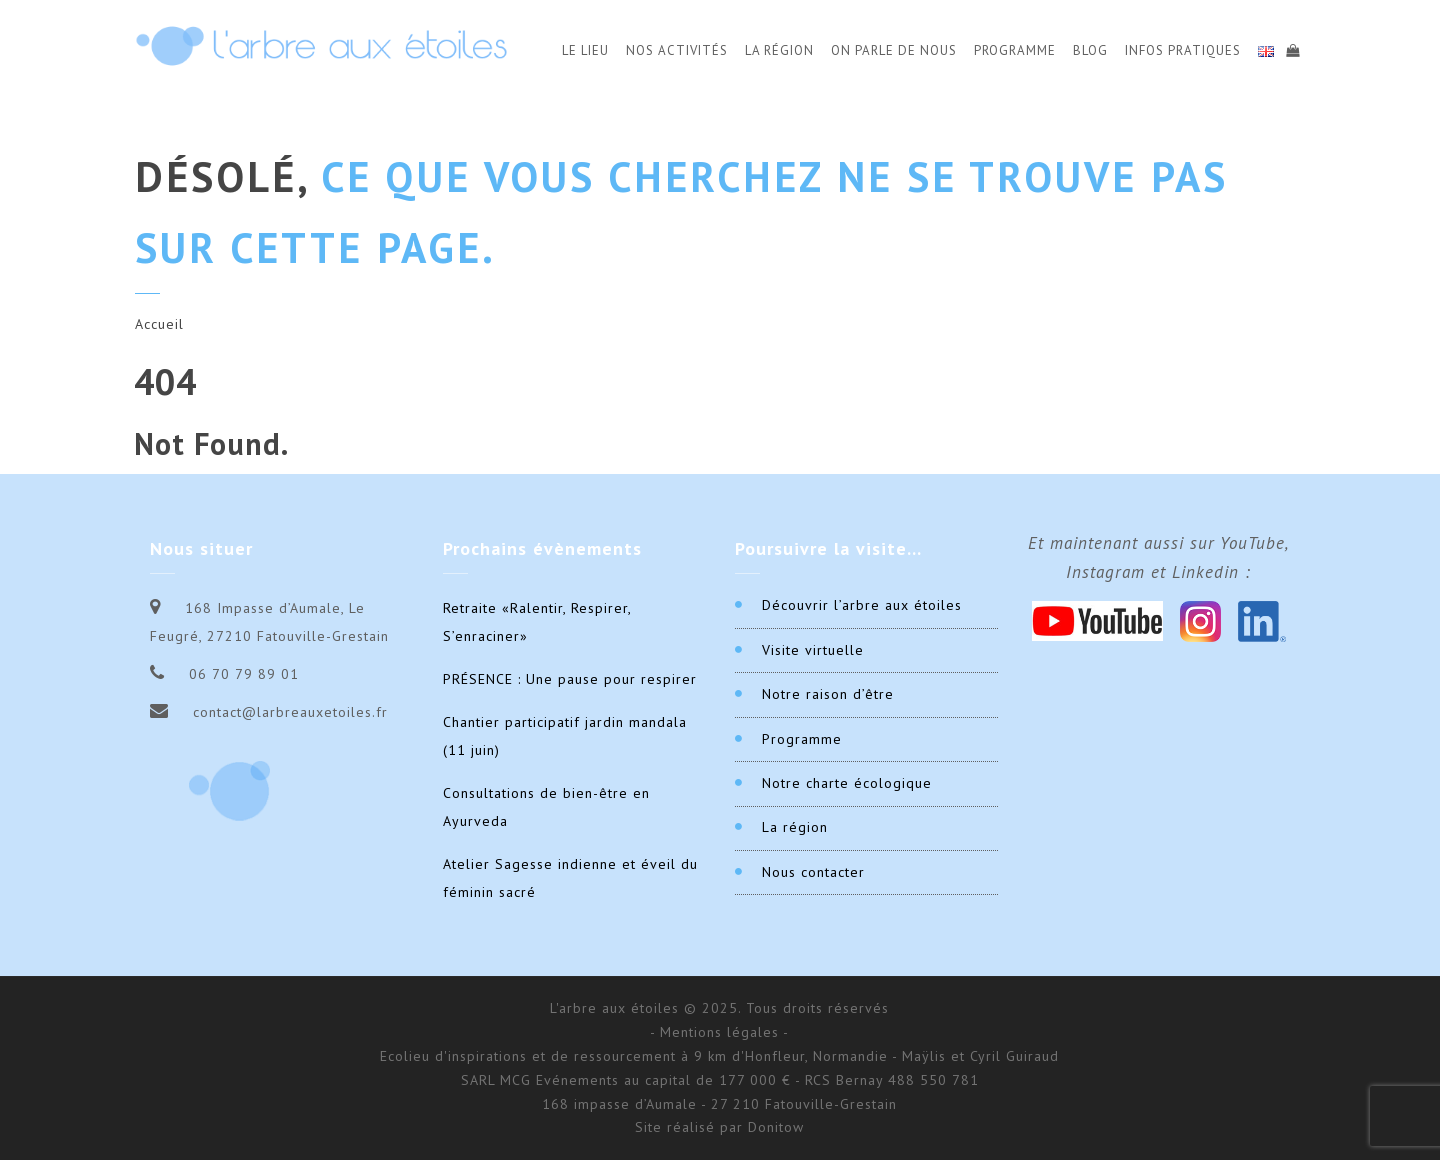 The width and height of the screenshot is (1440, 1160). What do you see at coordinates (847, 783) in the screenshot?
I see `Notre charte écologique` at bounding box center [847, 783].